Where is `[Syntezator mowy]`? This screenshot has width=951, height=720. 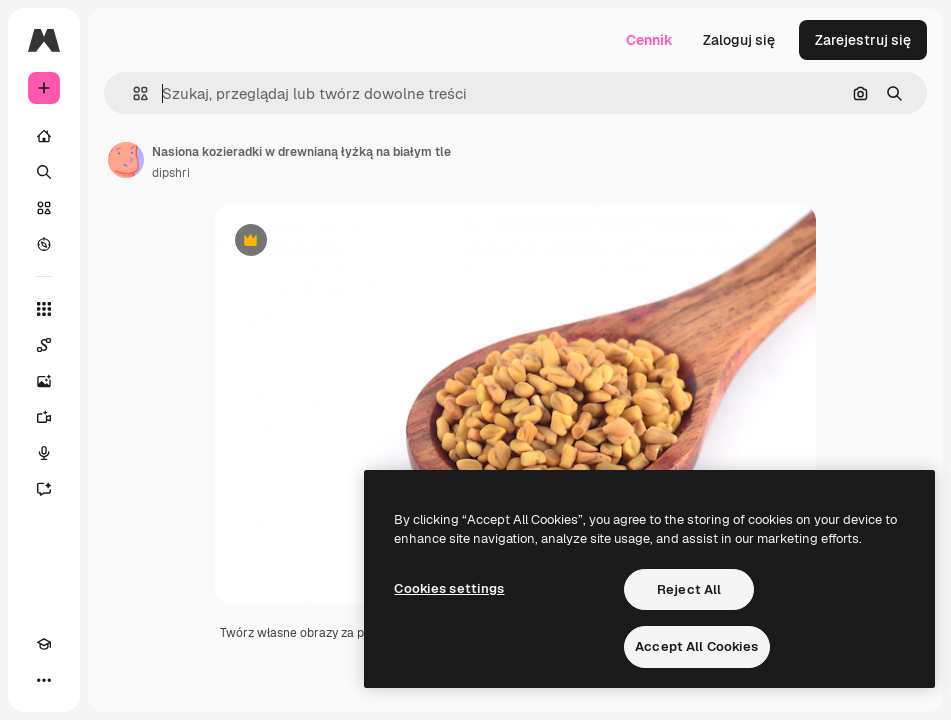
[Syntezator mowy] is located at coordinates (44, 453).